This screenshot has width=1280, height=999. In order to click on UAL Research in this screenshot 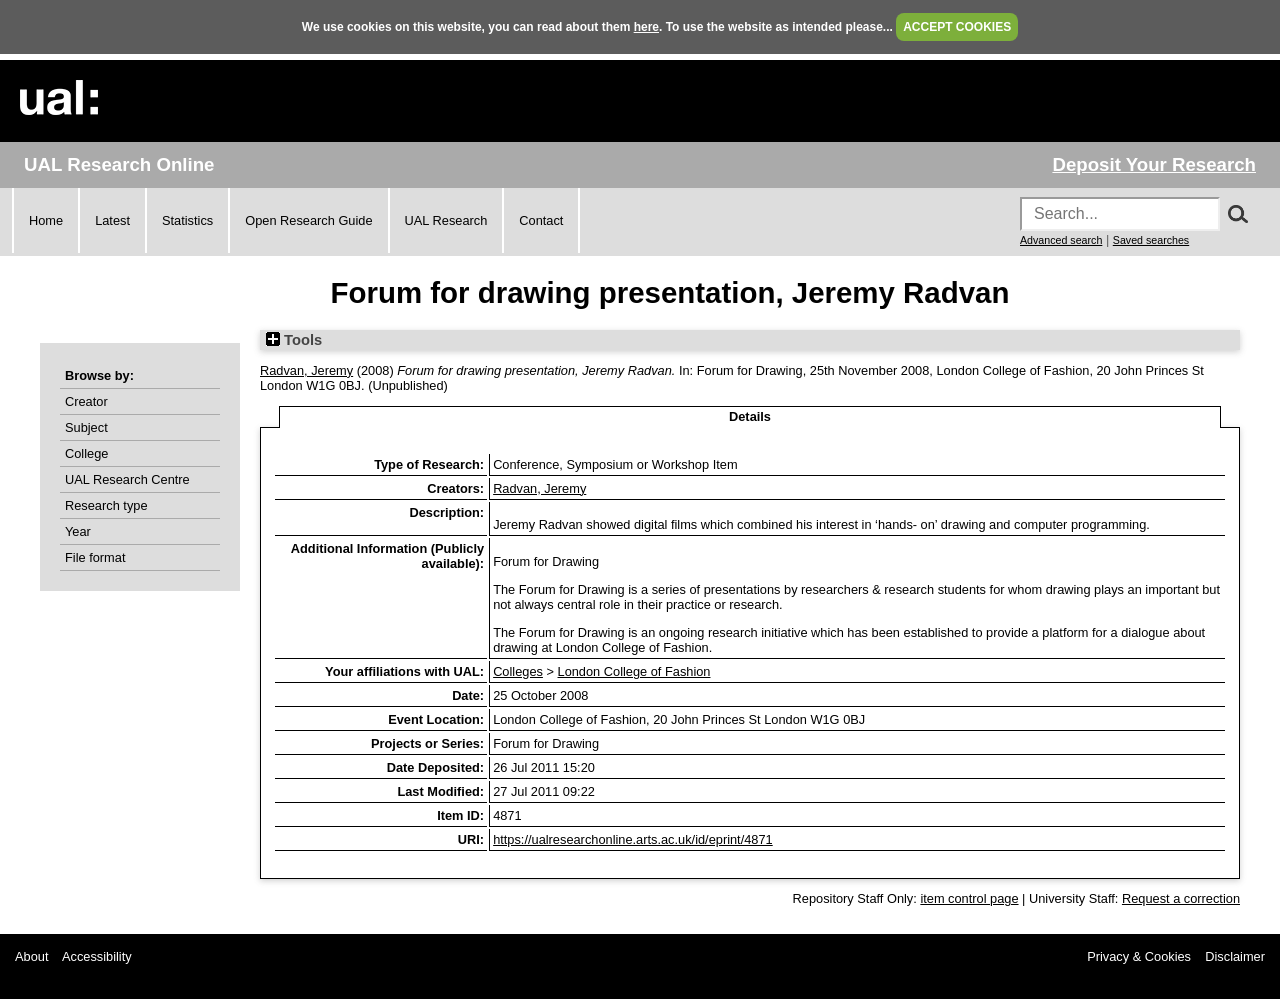, I will do `click(446, 220)`.